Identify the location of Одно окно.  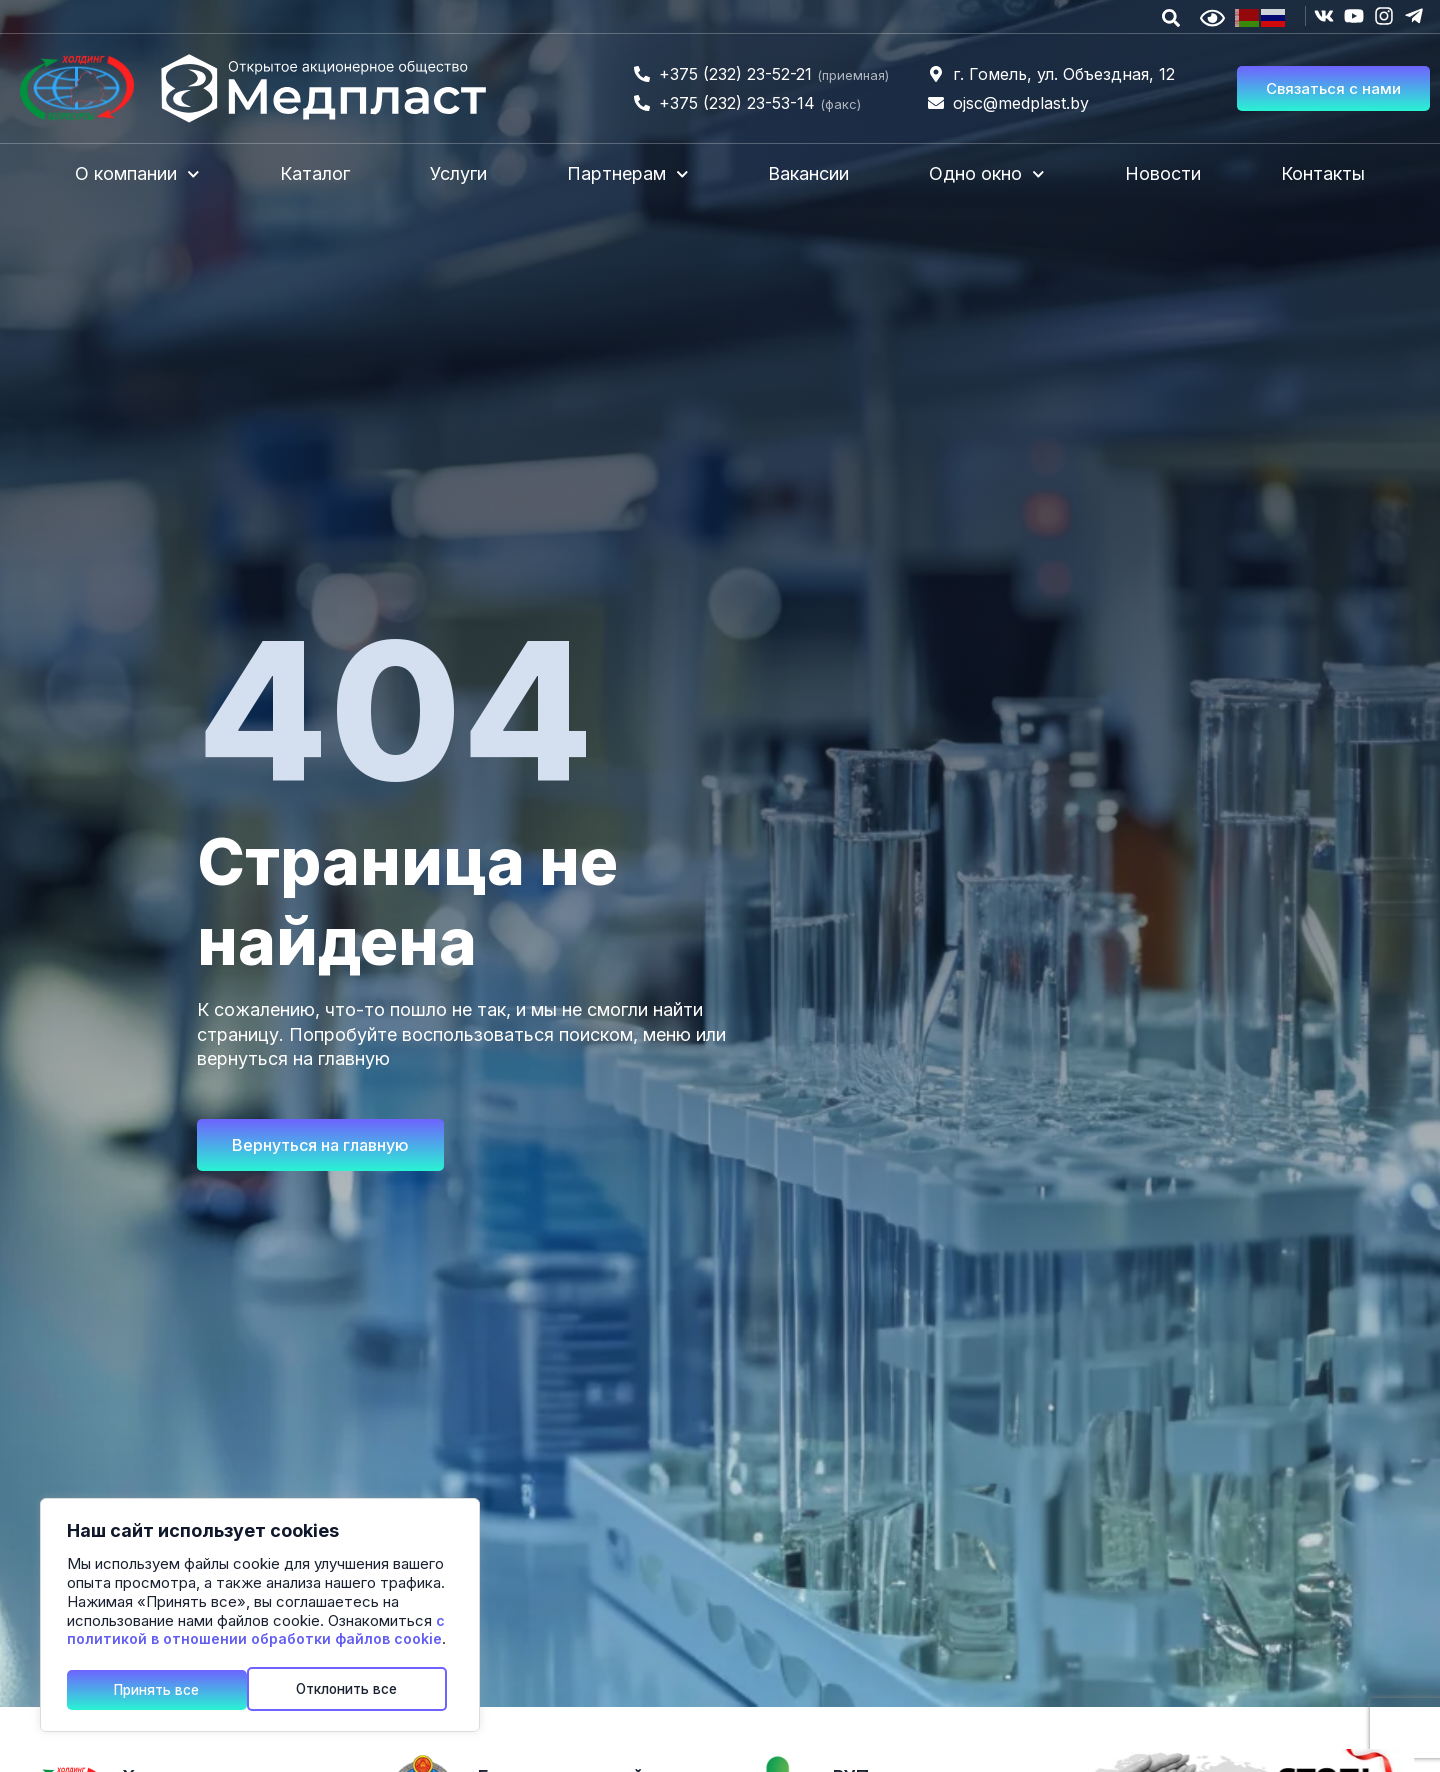
(987, 174).